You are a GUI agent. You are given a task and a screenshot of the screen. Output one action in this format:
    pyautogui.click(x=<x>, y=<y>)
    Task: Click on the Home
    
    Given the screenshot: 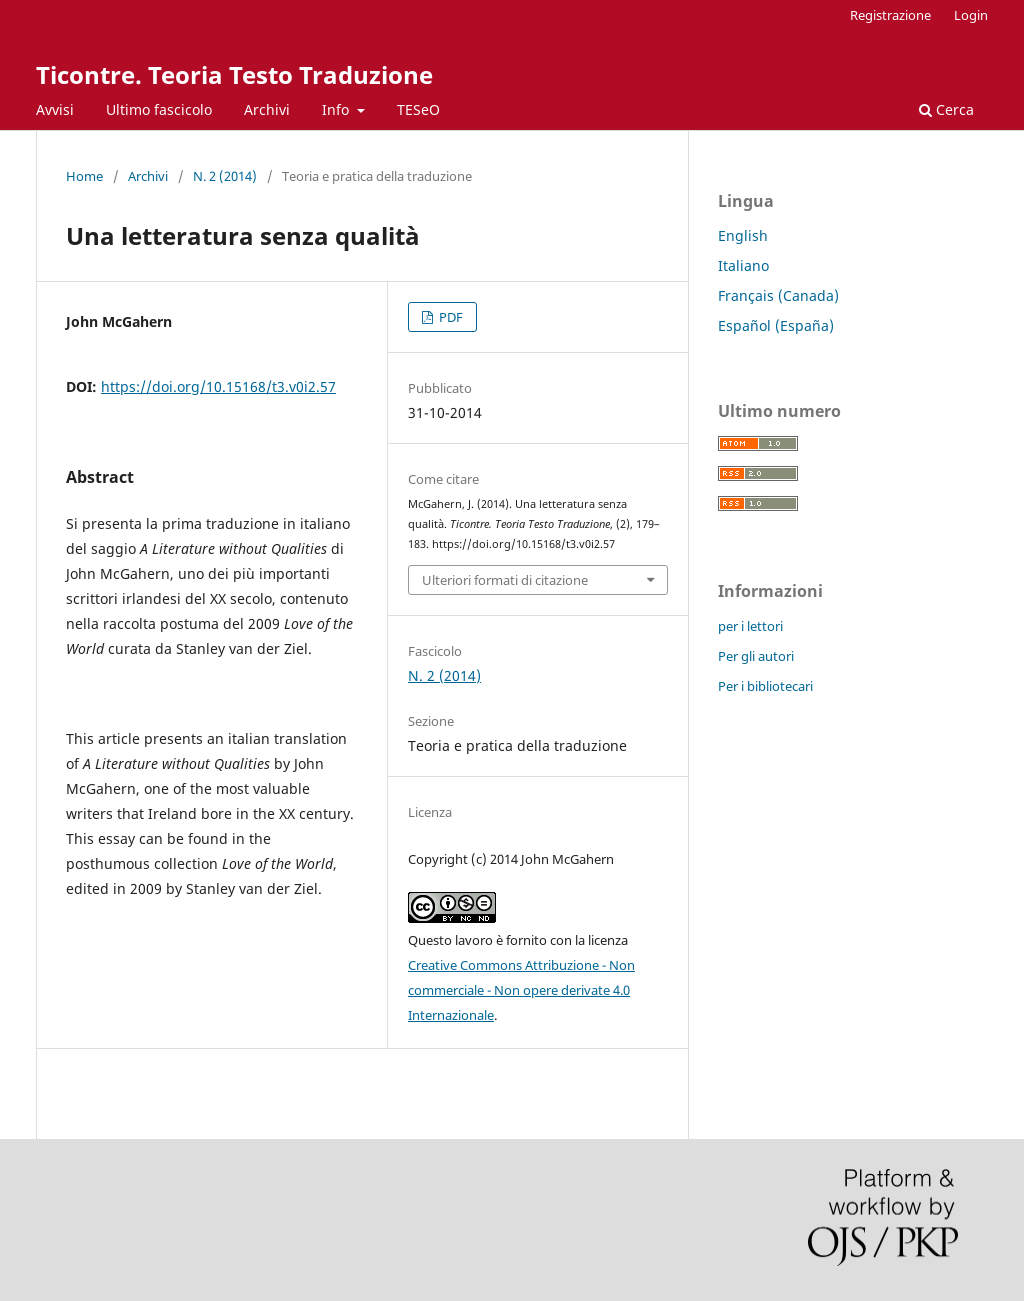 What is the action you would take?
    pyautogui.click(x=84, y=176)
    